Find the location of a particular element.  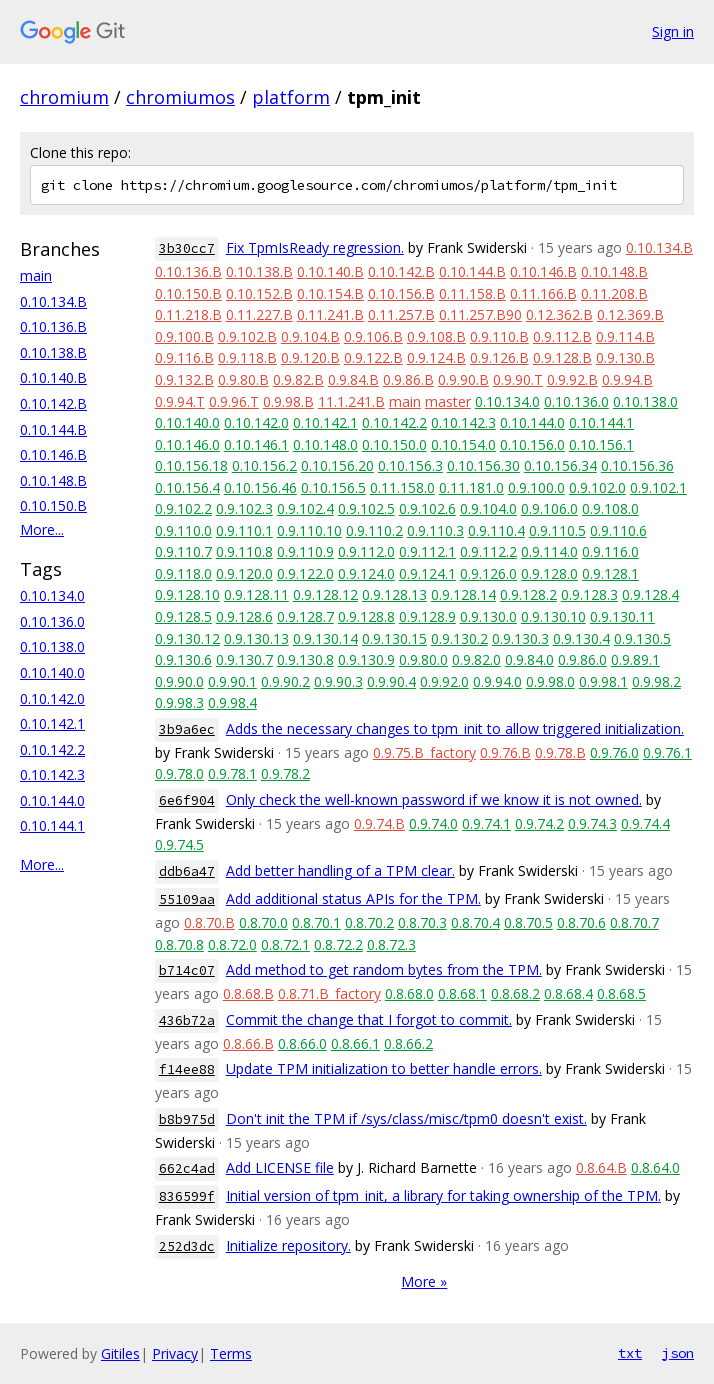

0.9.102.B is located at coordinates (247, 336).